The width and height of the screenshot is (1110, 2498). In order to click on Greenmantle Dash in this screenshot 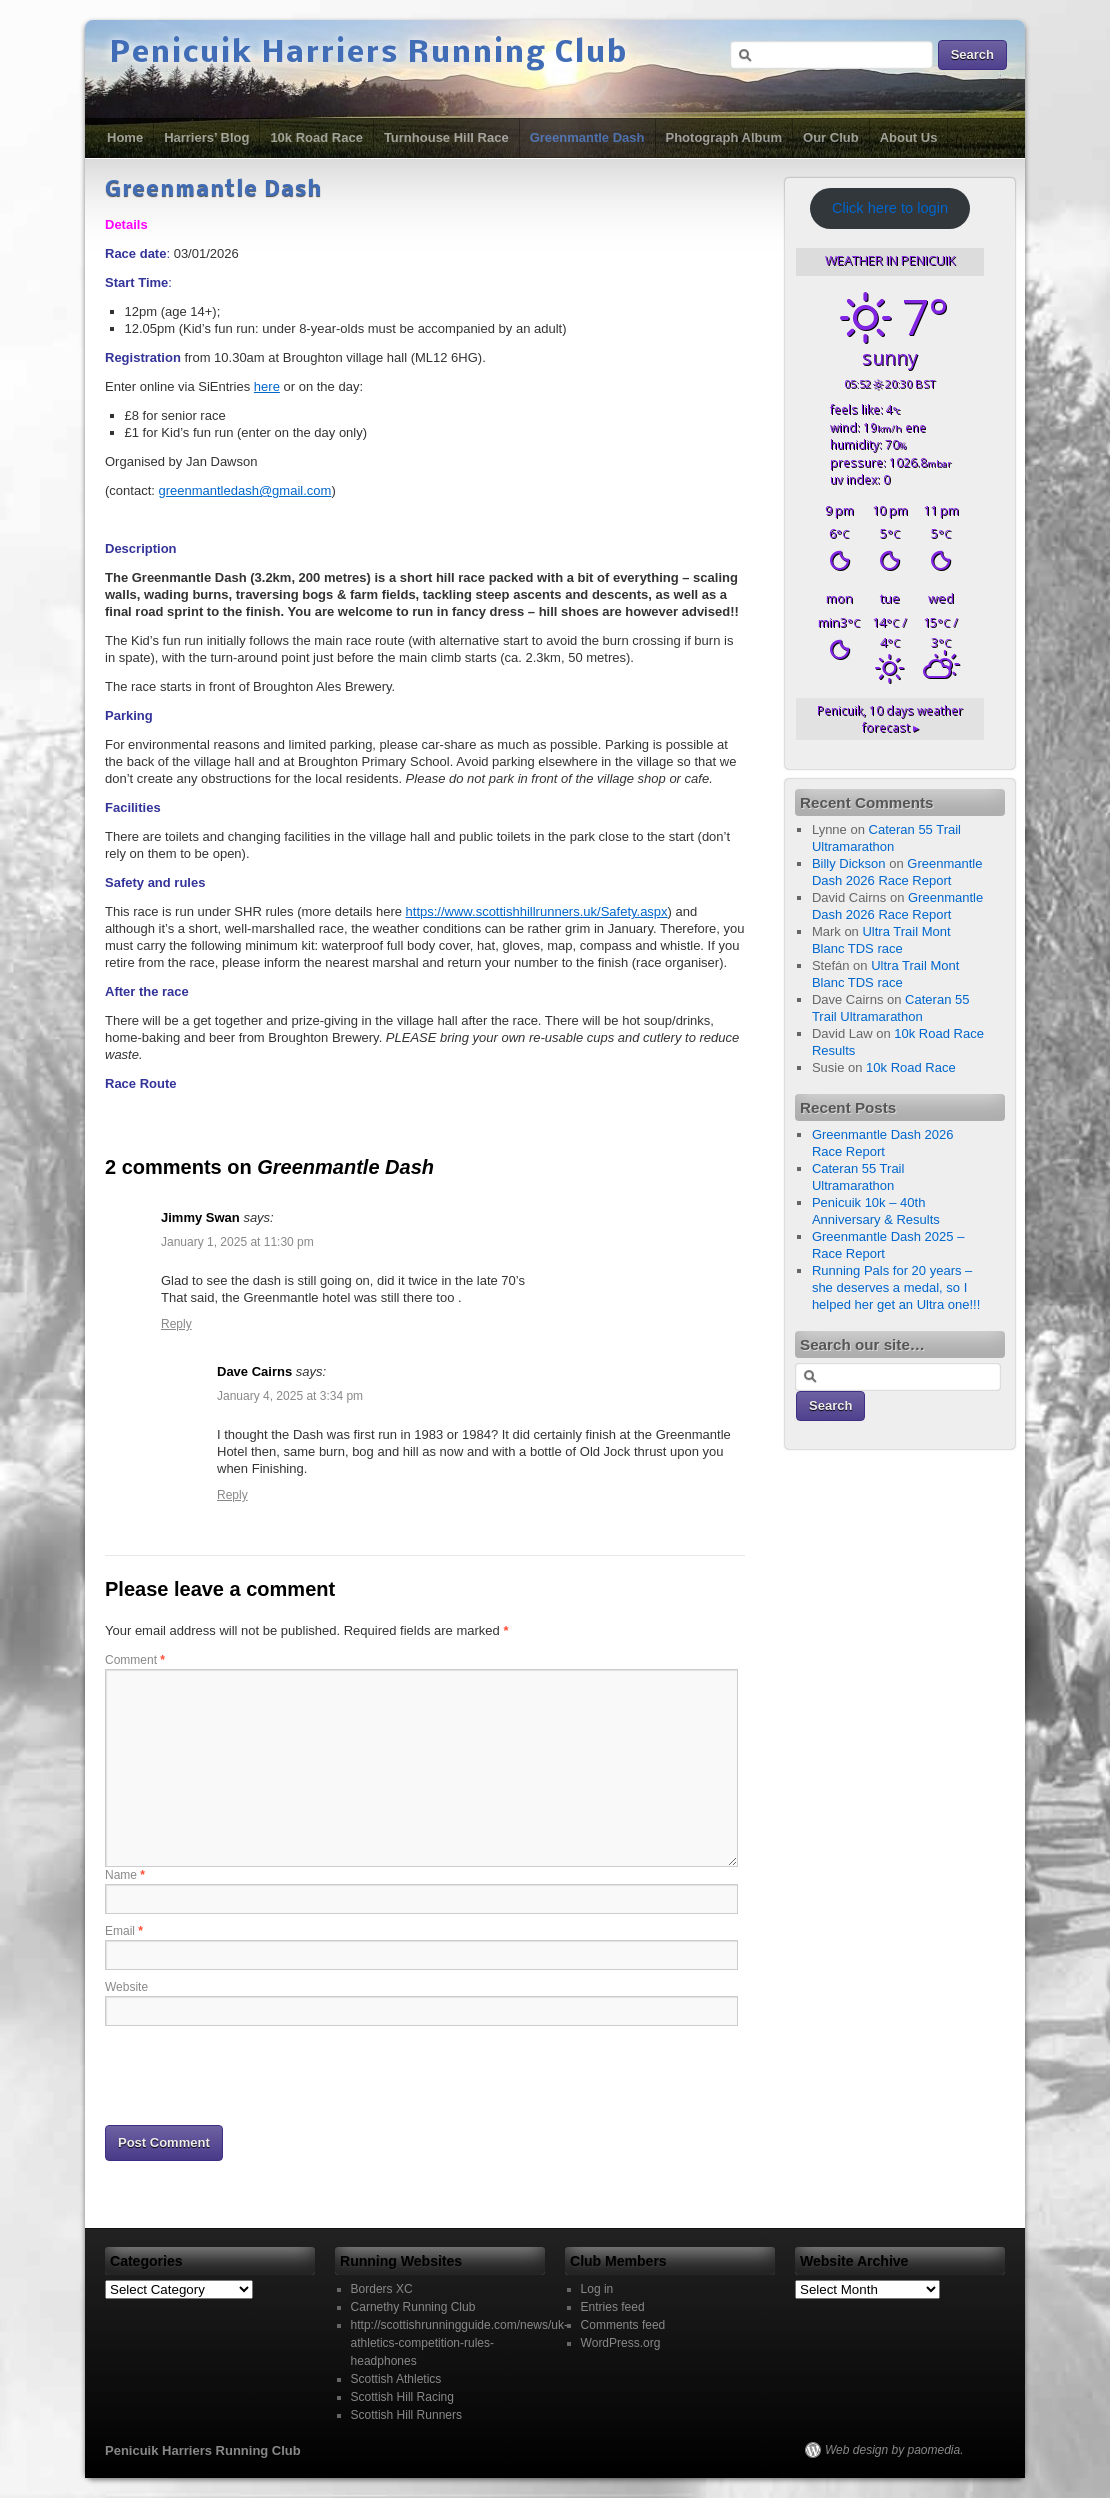, I will do `click(587, 137)`.